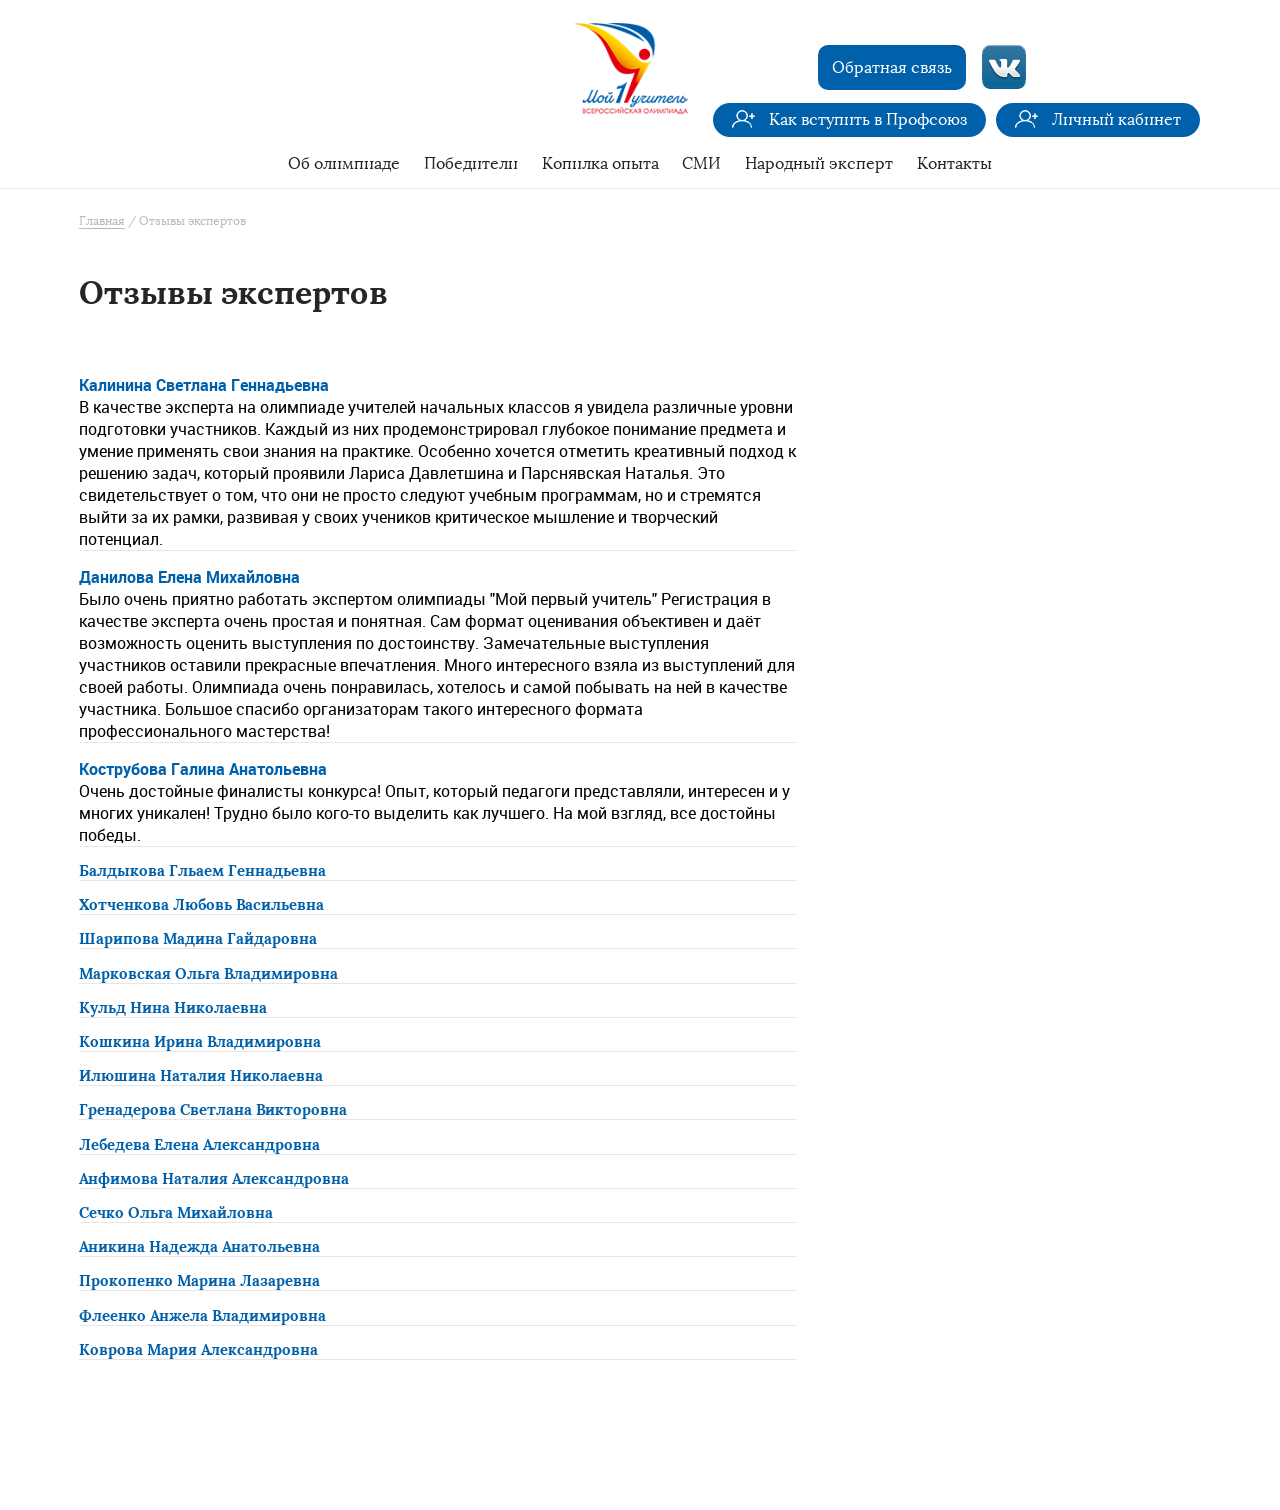 This screenshot has height=1510, width=1280. I want to click on СМИ, so click(701, 163).